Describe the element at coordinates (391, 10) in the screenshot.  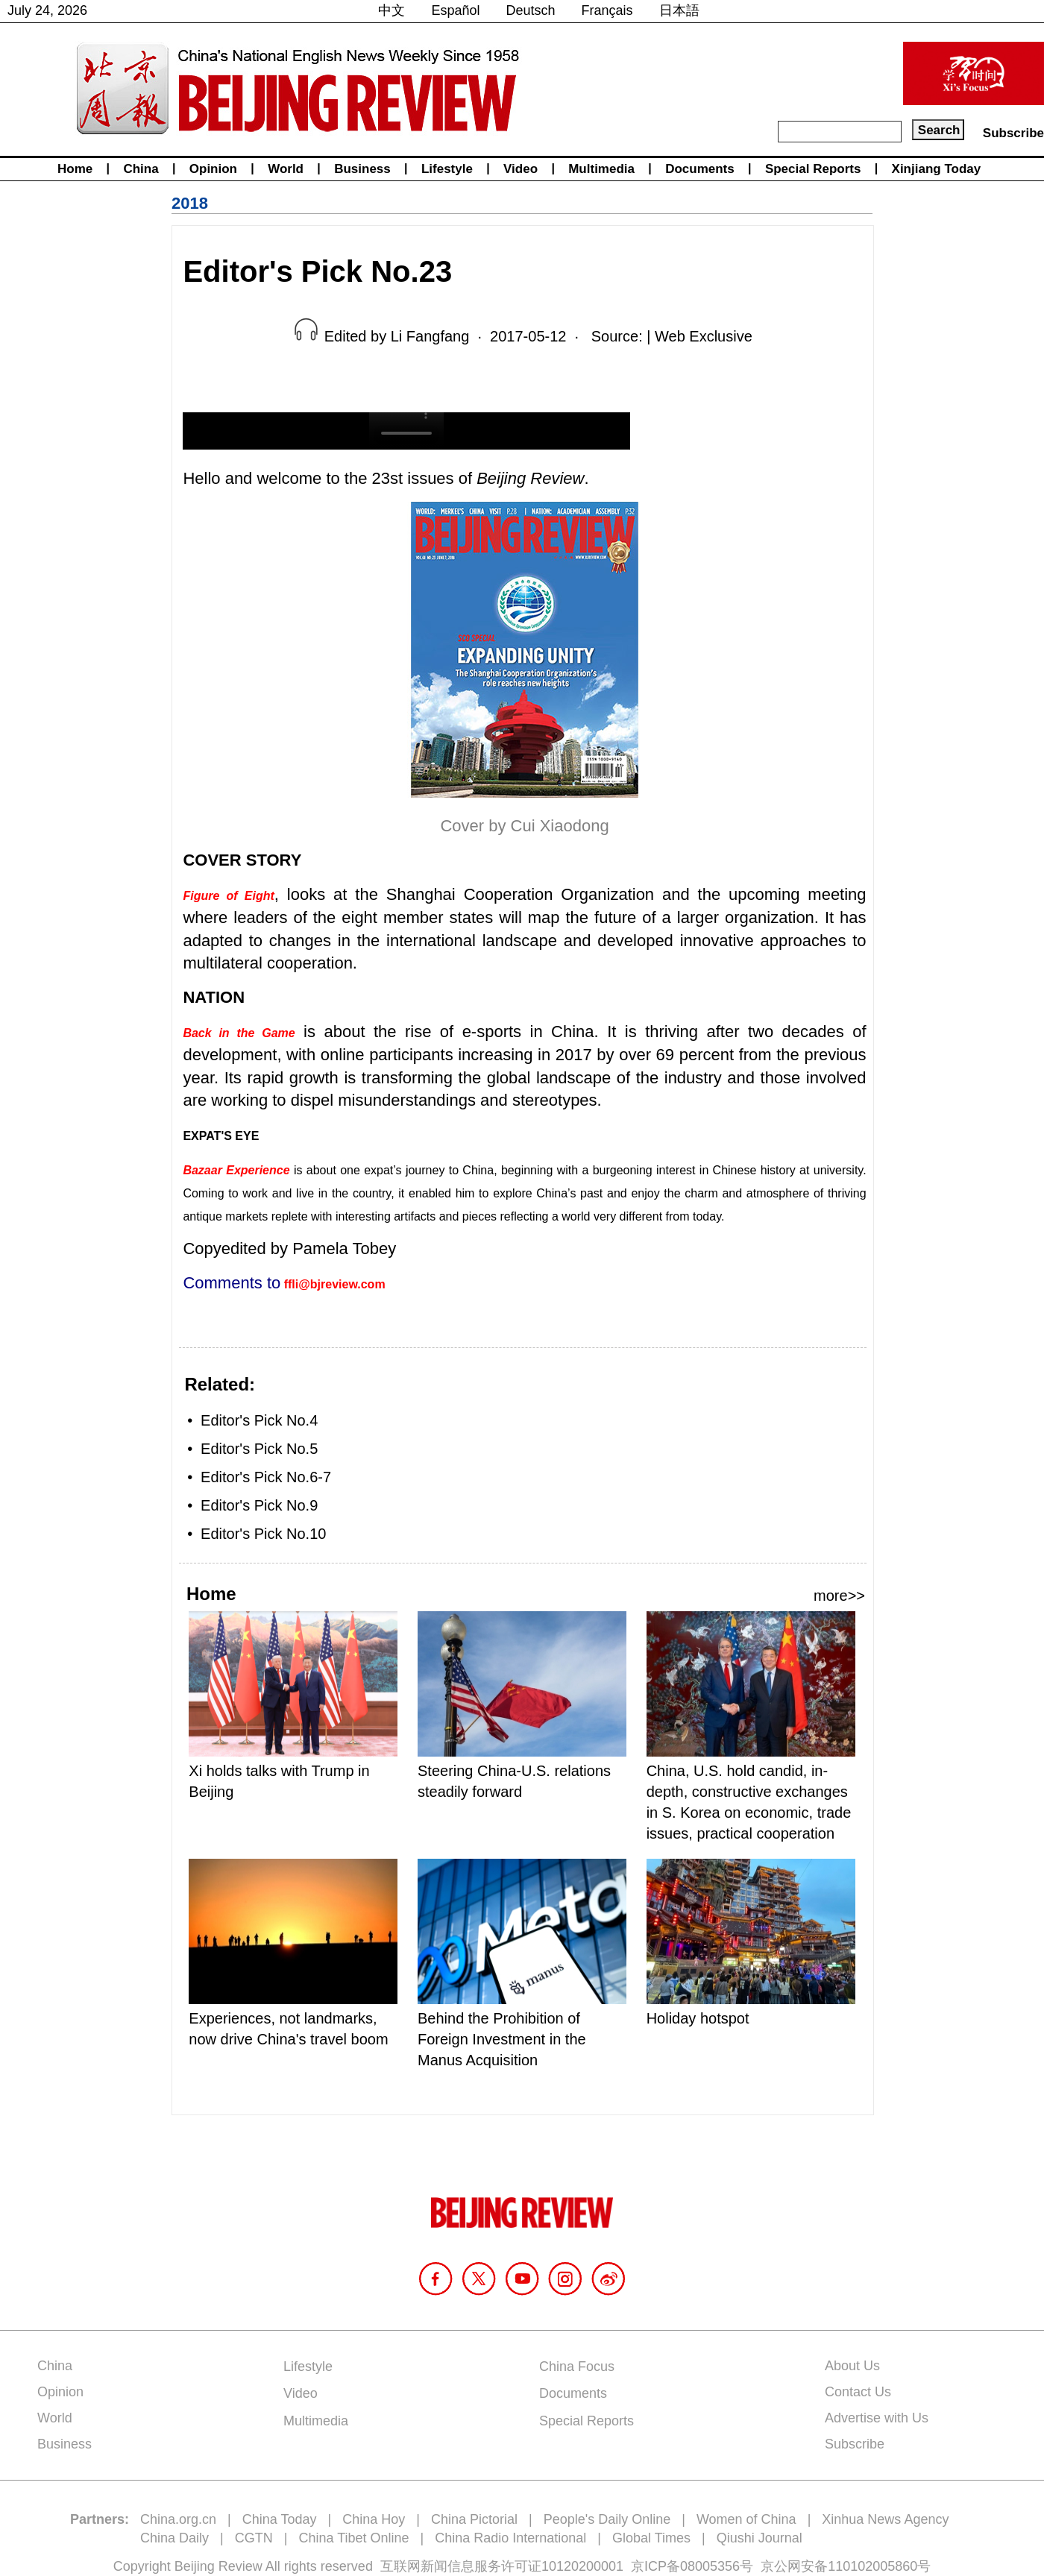
I see `中文` at that location.